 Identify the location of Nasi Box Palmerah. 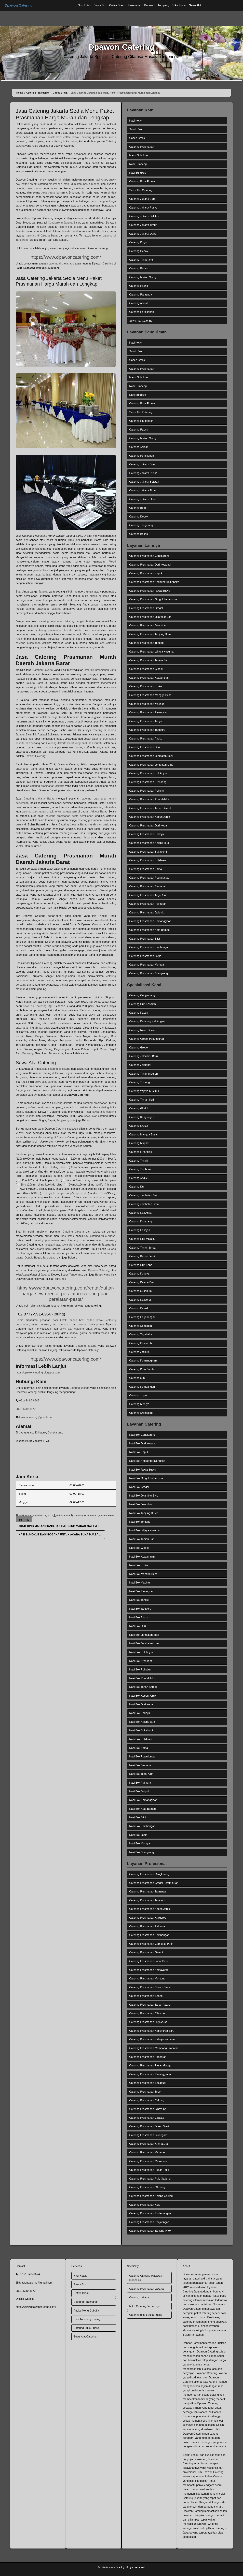
(140, 1782).